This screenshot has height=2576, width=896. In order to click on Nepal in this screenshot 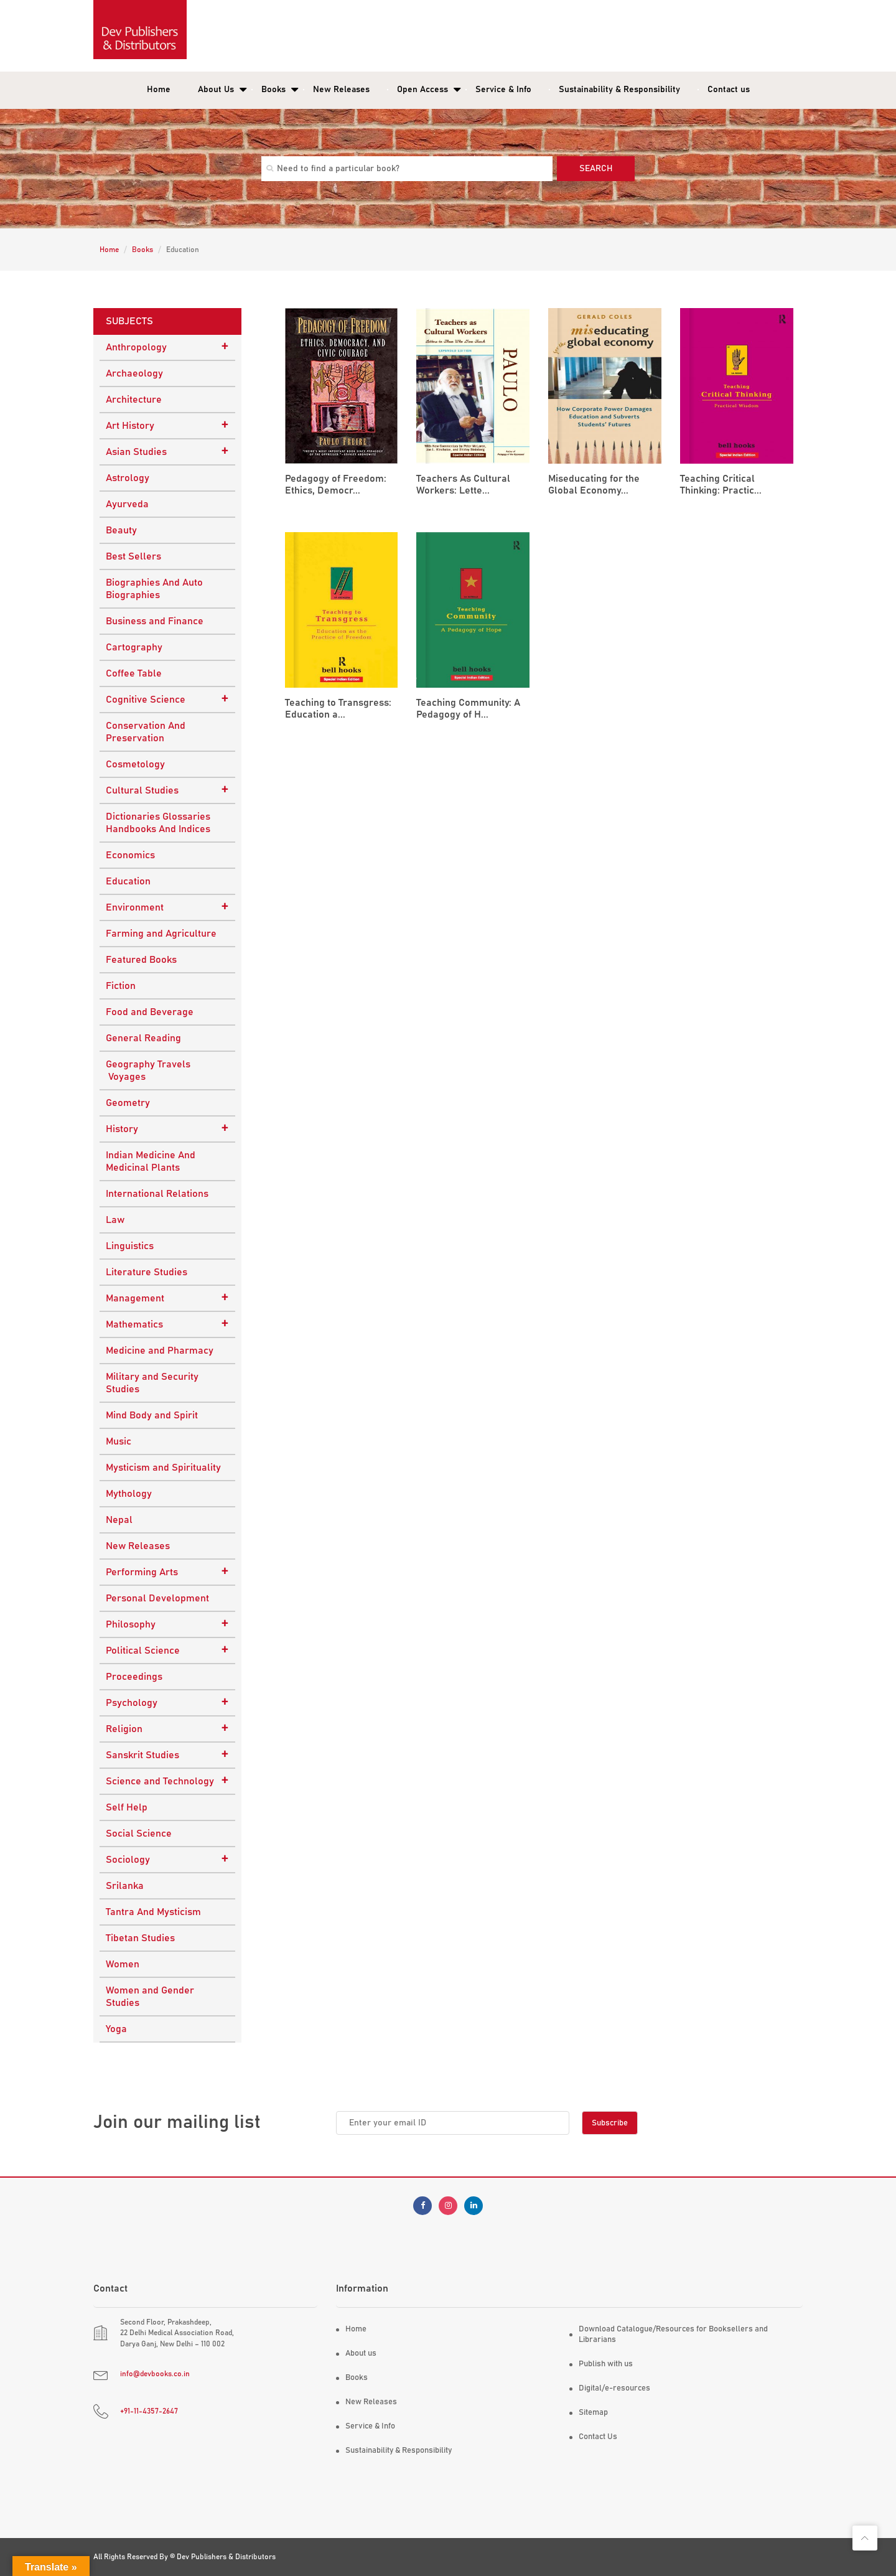, I will do `click(119, 1520)`.